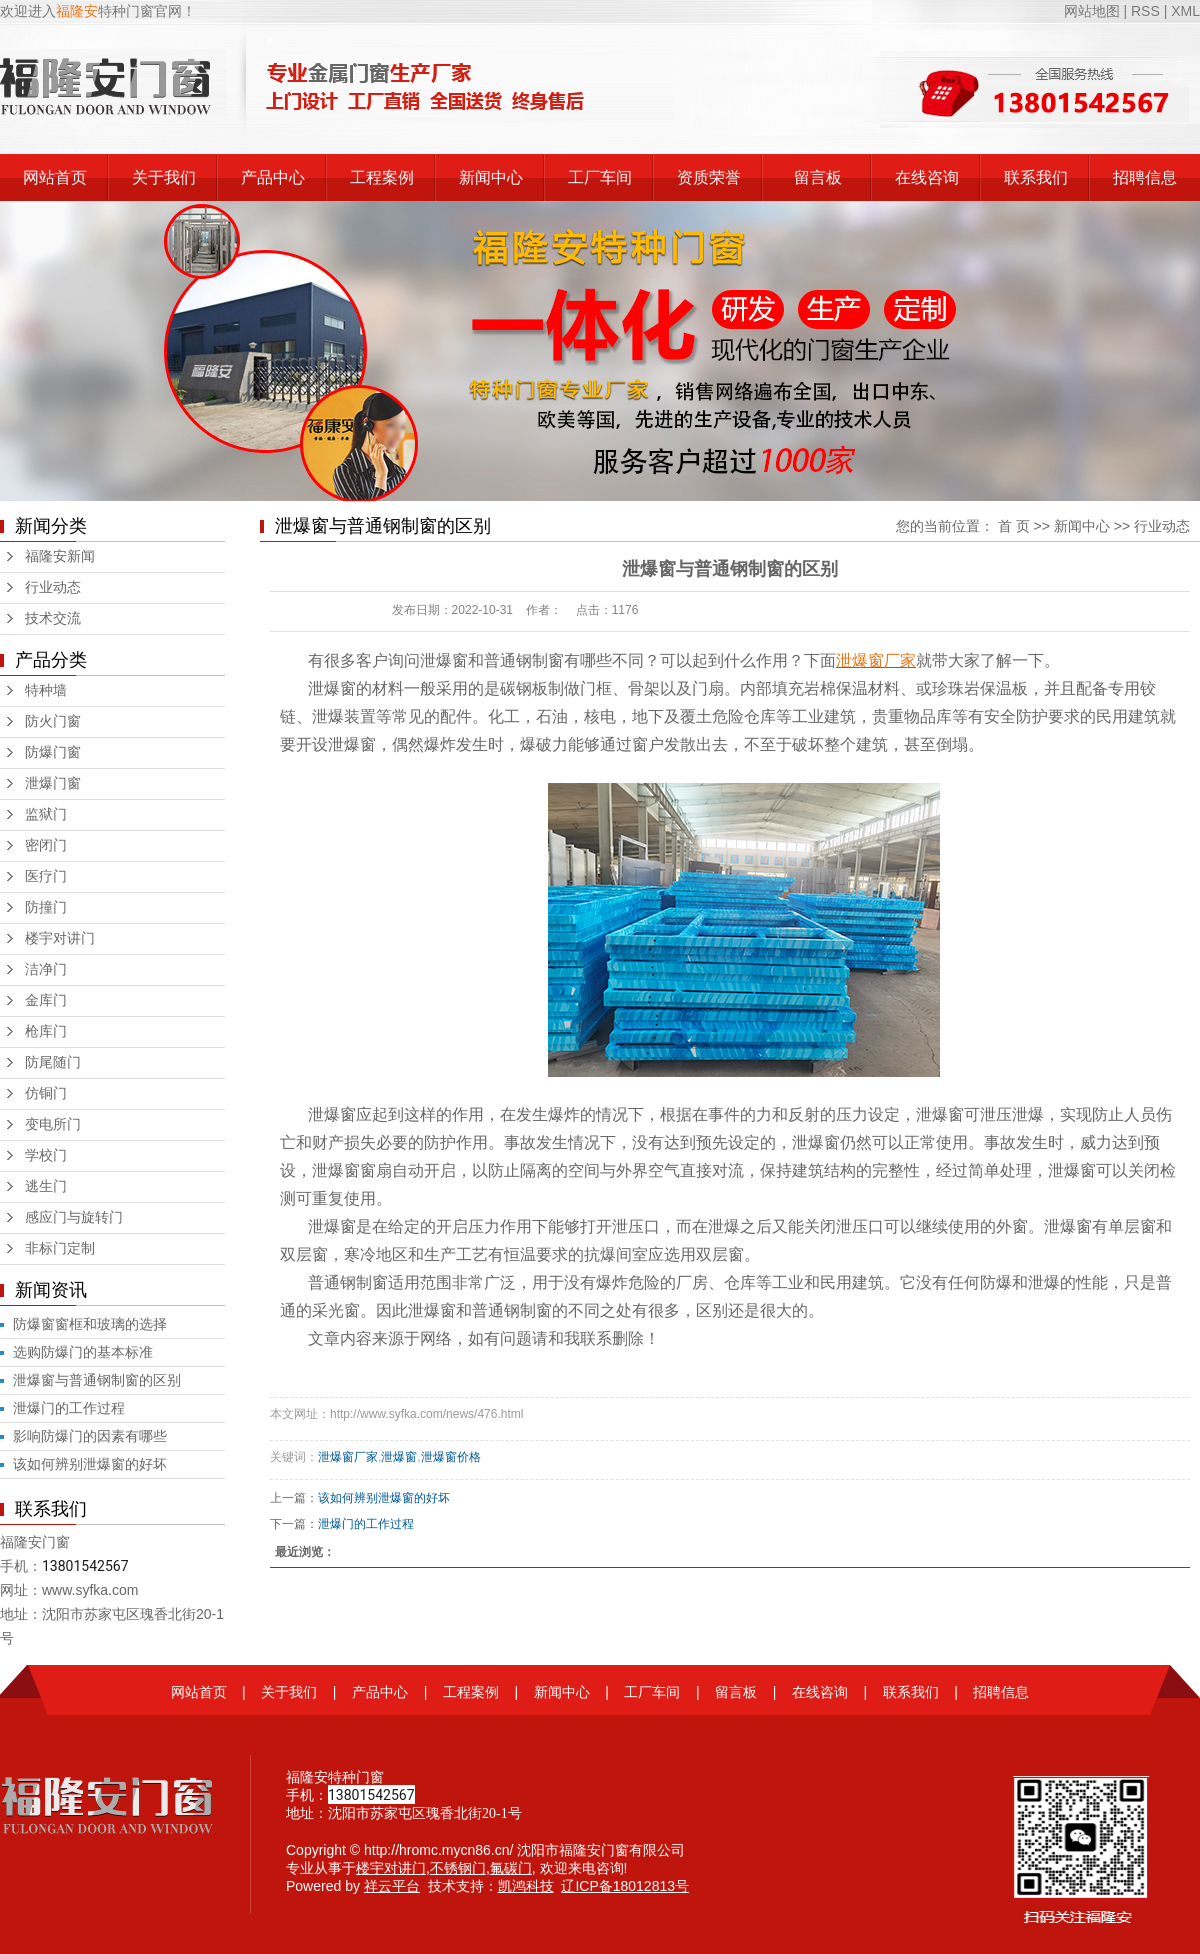 The height and width of the screenshot is (1954, 1200). I want to click on 网站地图, so click(1094, 11).